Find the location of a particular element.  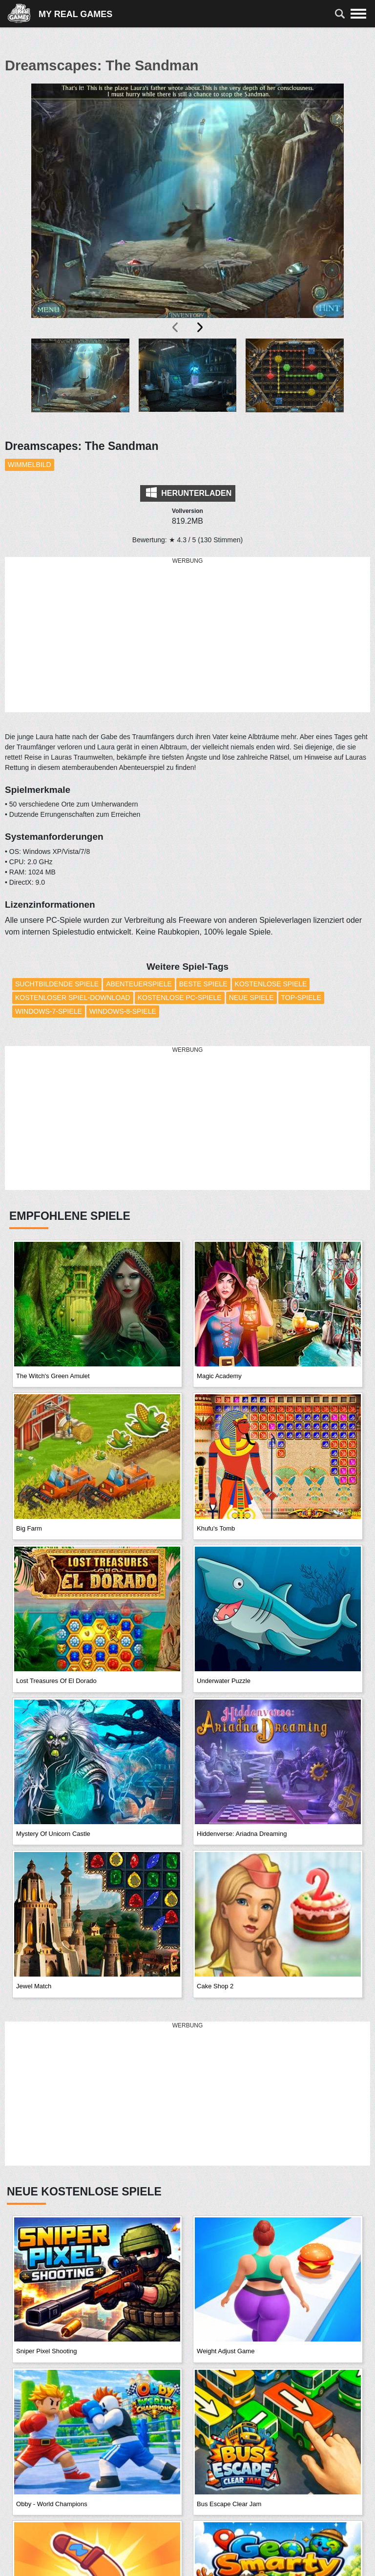

Top-Spiele is located at coordinates (301, 997).